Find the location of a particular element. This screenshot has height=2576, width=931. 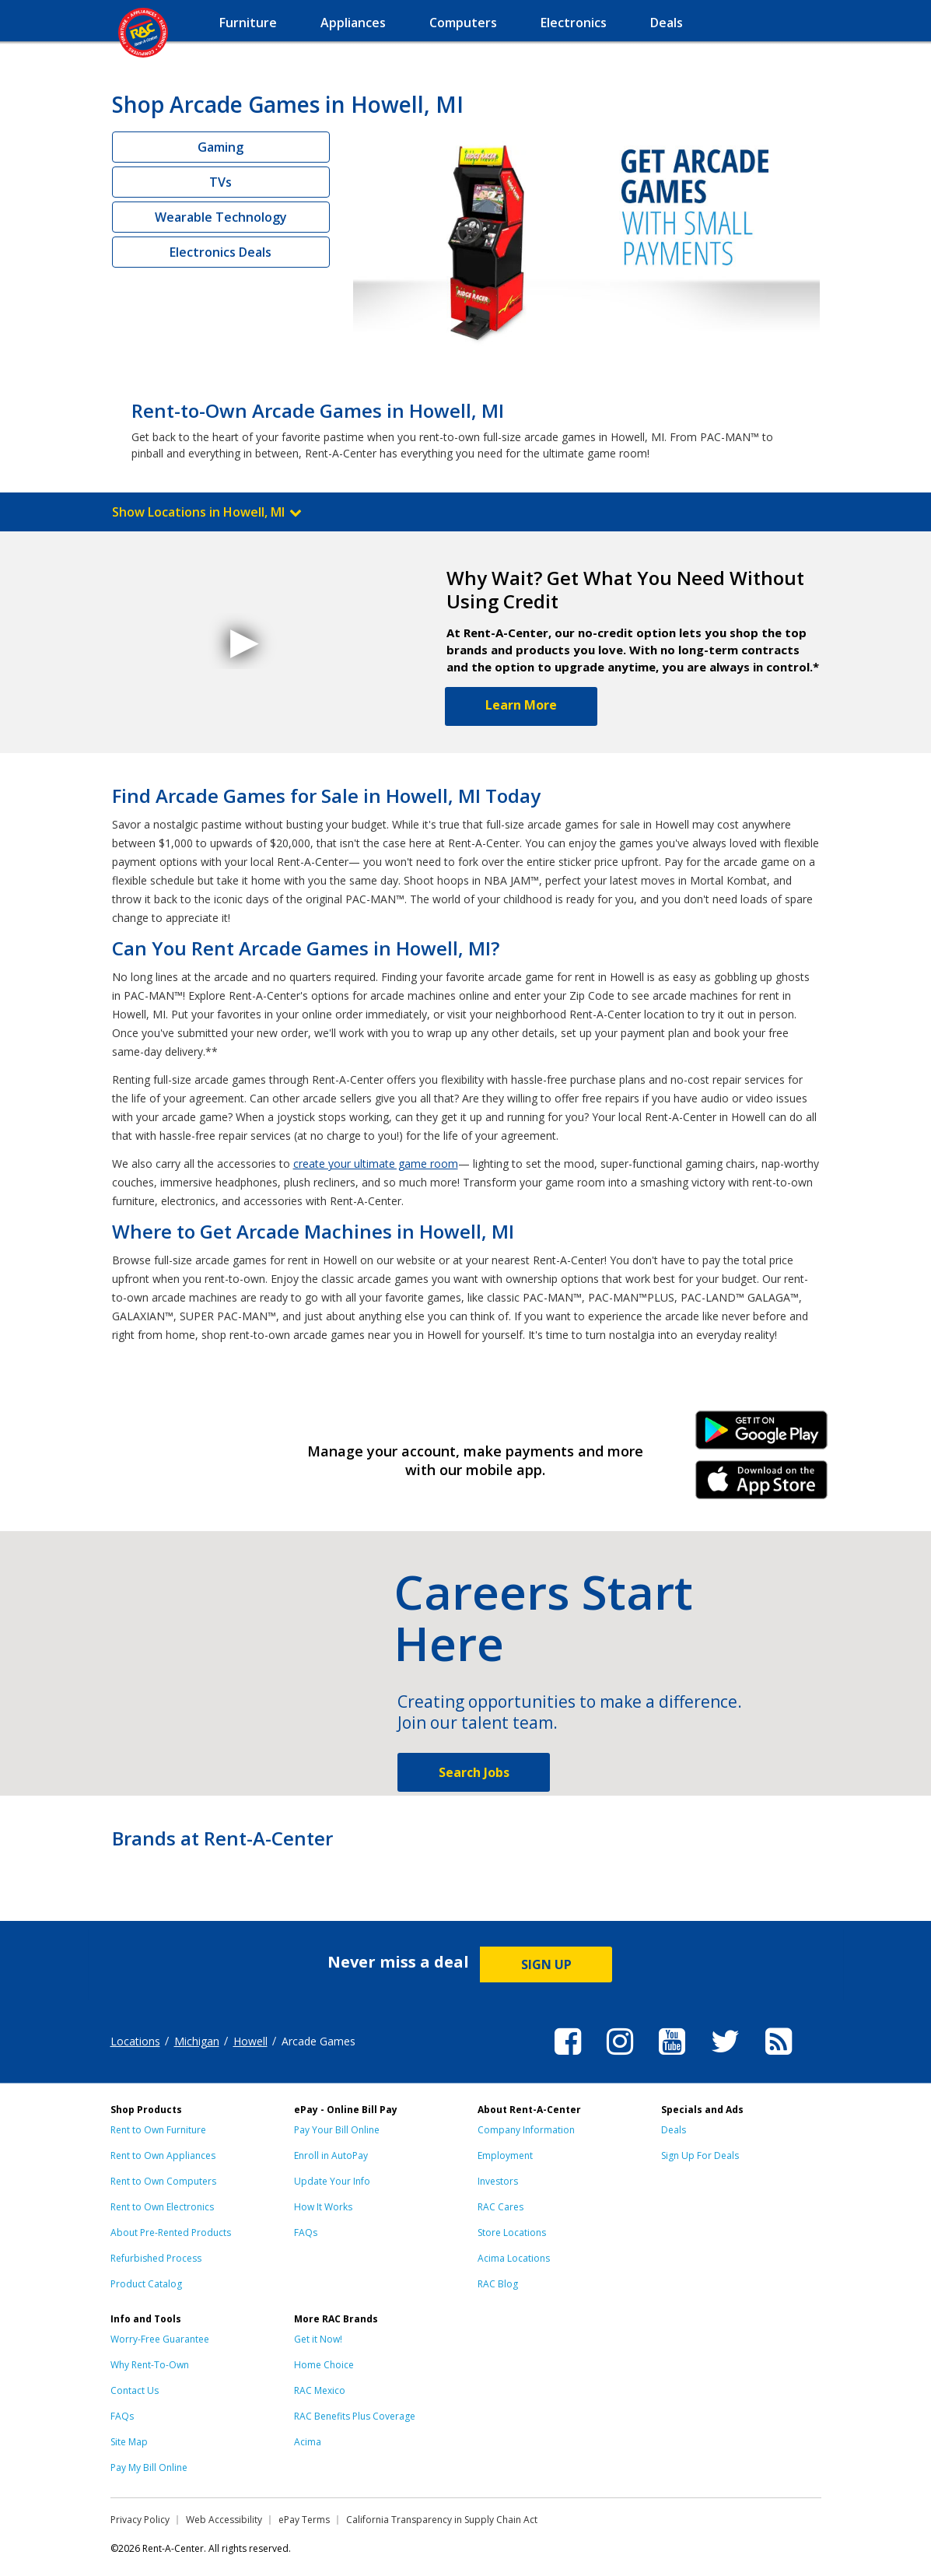

Rent to Own Furniture is located at coordinates (158, 2129).